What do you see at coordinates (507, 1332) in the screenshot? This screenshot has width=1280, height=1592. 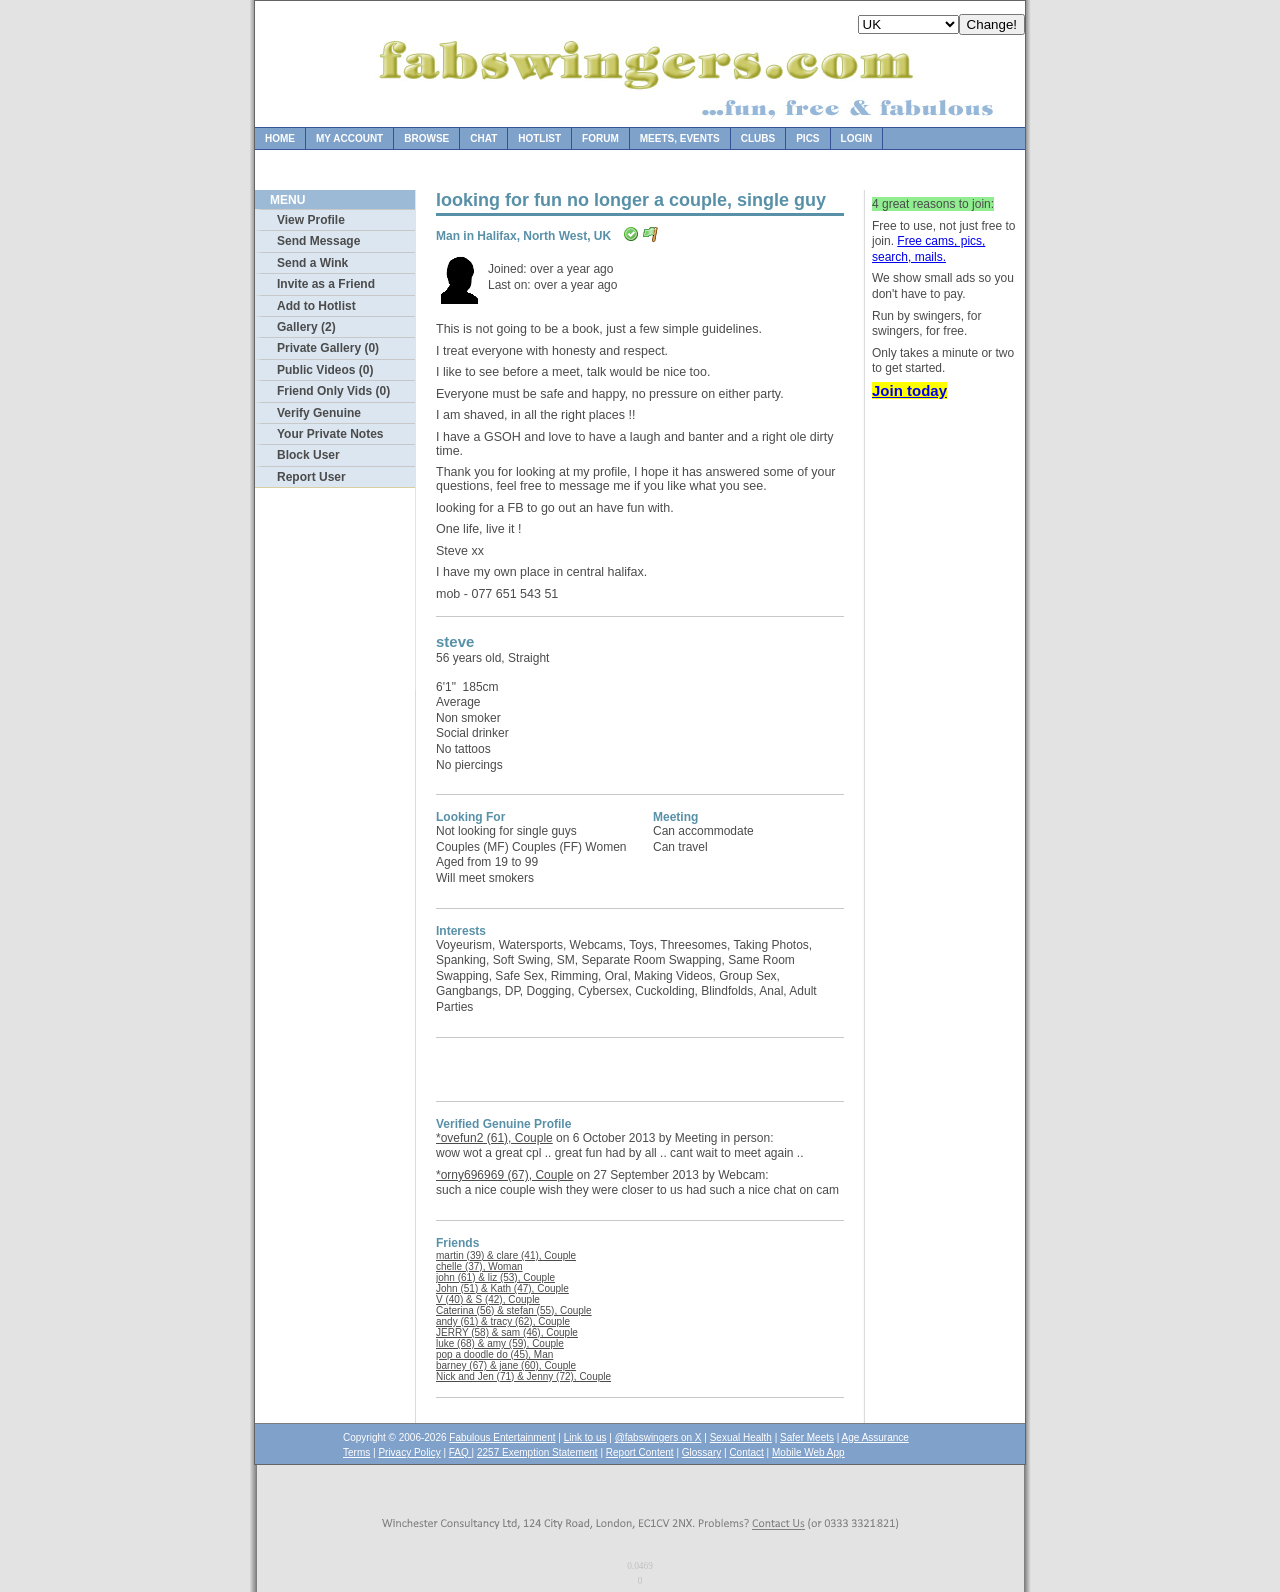 I see `JERRY (58) & sam (46), Couple` at bounding box center [507, 1332].